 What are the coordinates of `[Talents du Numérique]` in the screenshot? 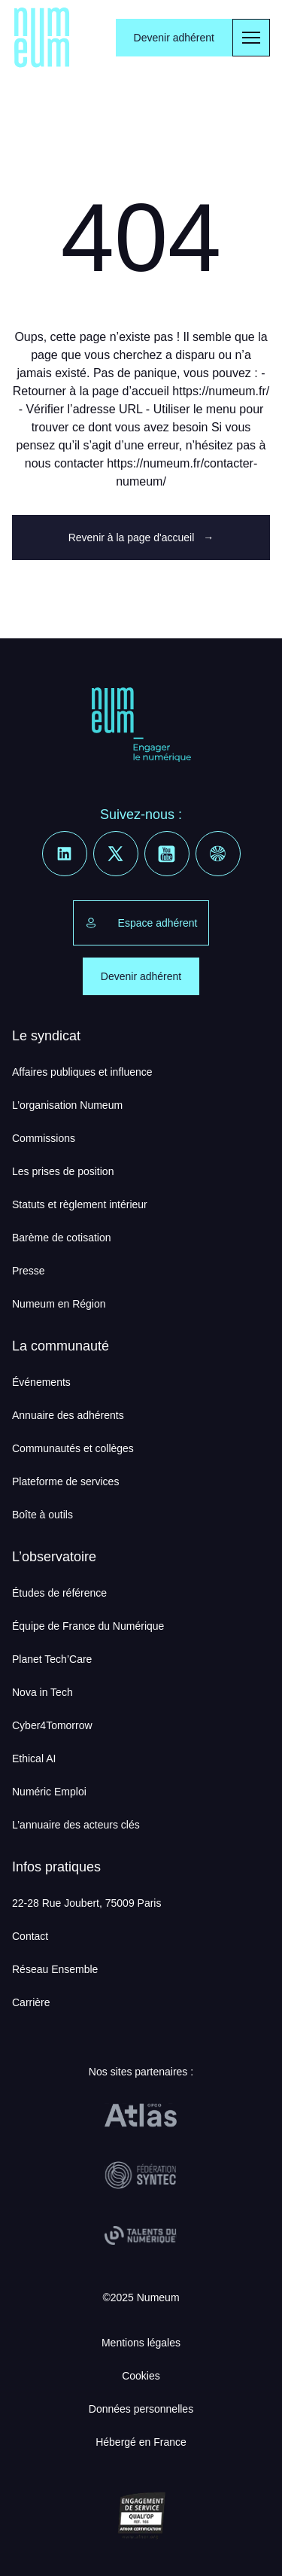 It's located at (141, 2236).